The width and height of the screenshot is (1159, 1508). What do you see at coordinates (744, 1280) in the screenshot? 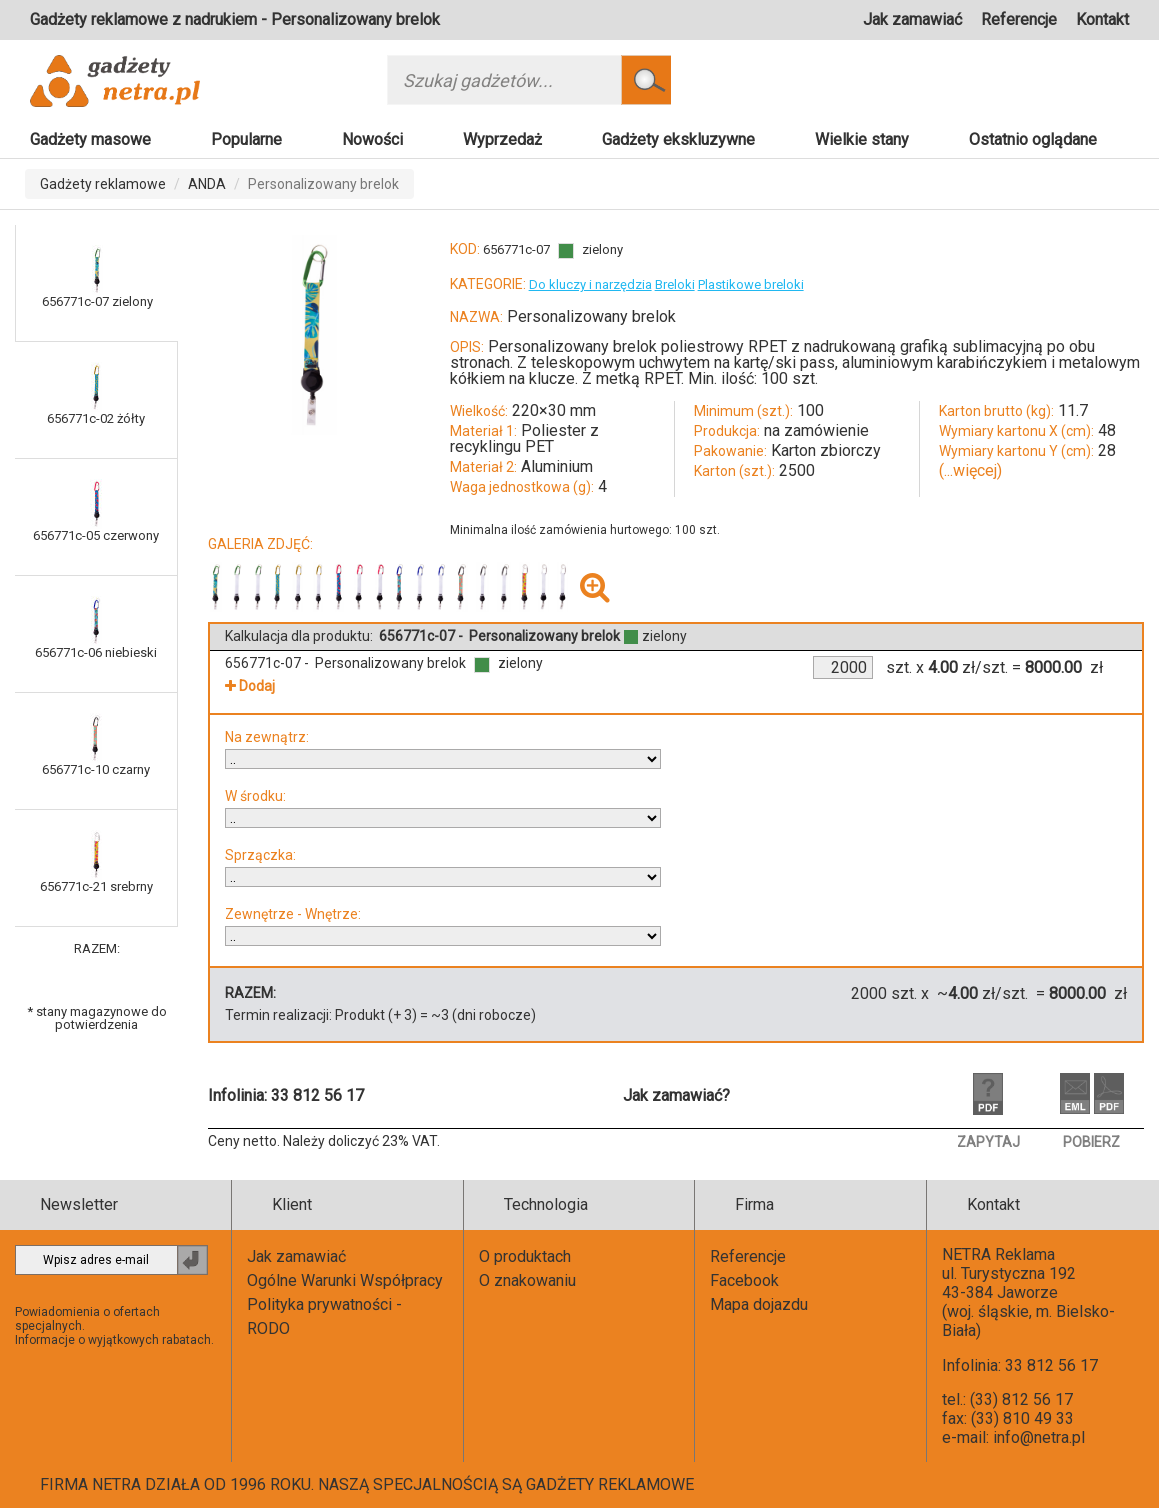
I see `Facebook` at bounding box center [744, 1280].